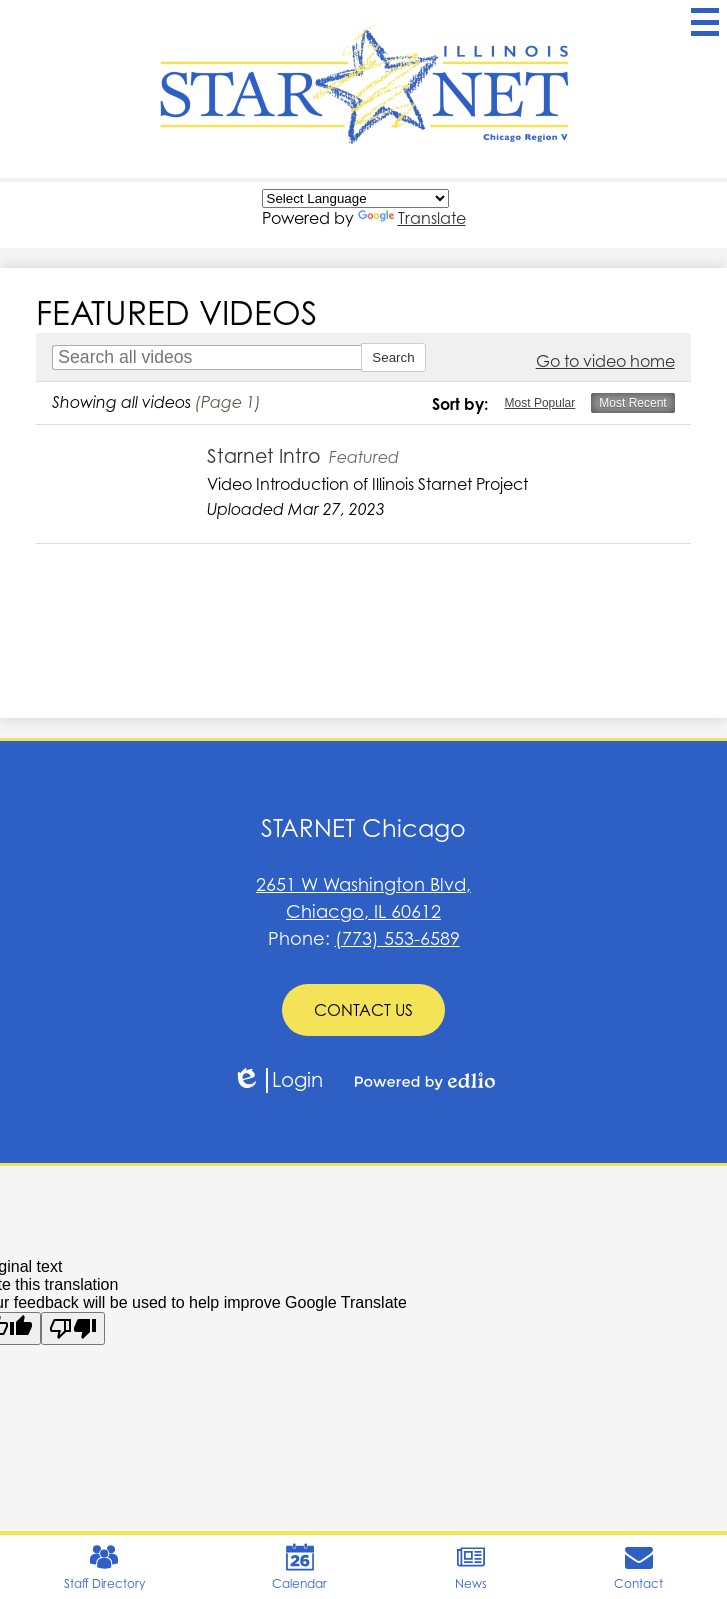 Image resolution: width=727 pixels, height=1599 pixels. What do you see at coordinates (397, 938) in the screenshot?
I see `(773) 553-6589` at bounding box center [397, 938].